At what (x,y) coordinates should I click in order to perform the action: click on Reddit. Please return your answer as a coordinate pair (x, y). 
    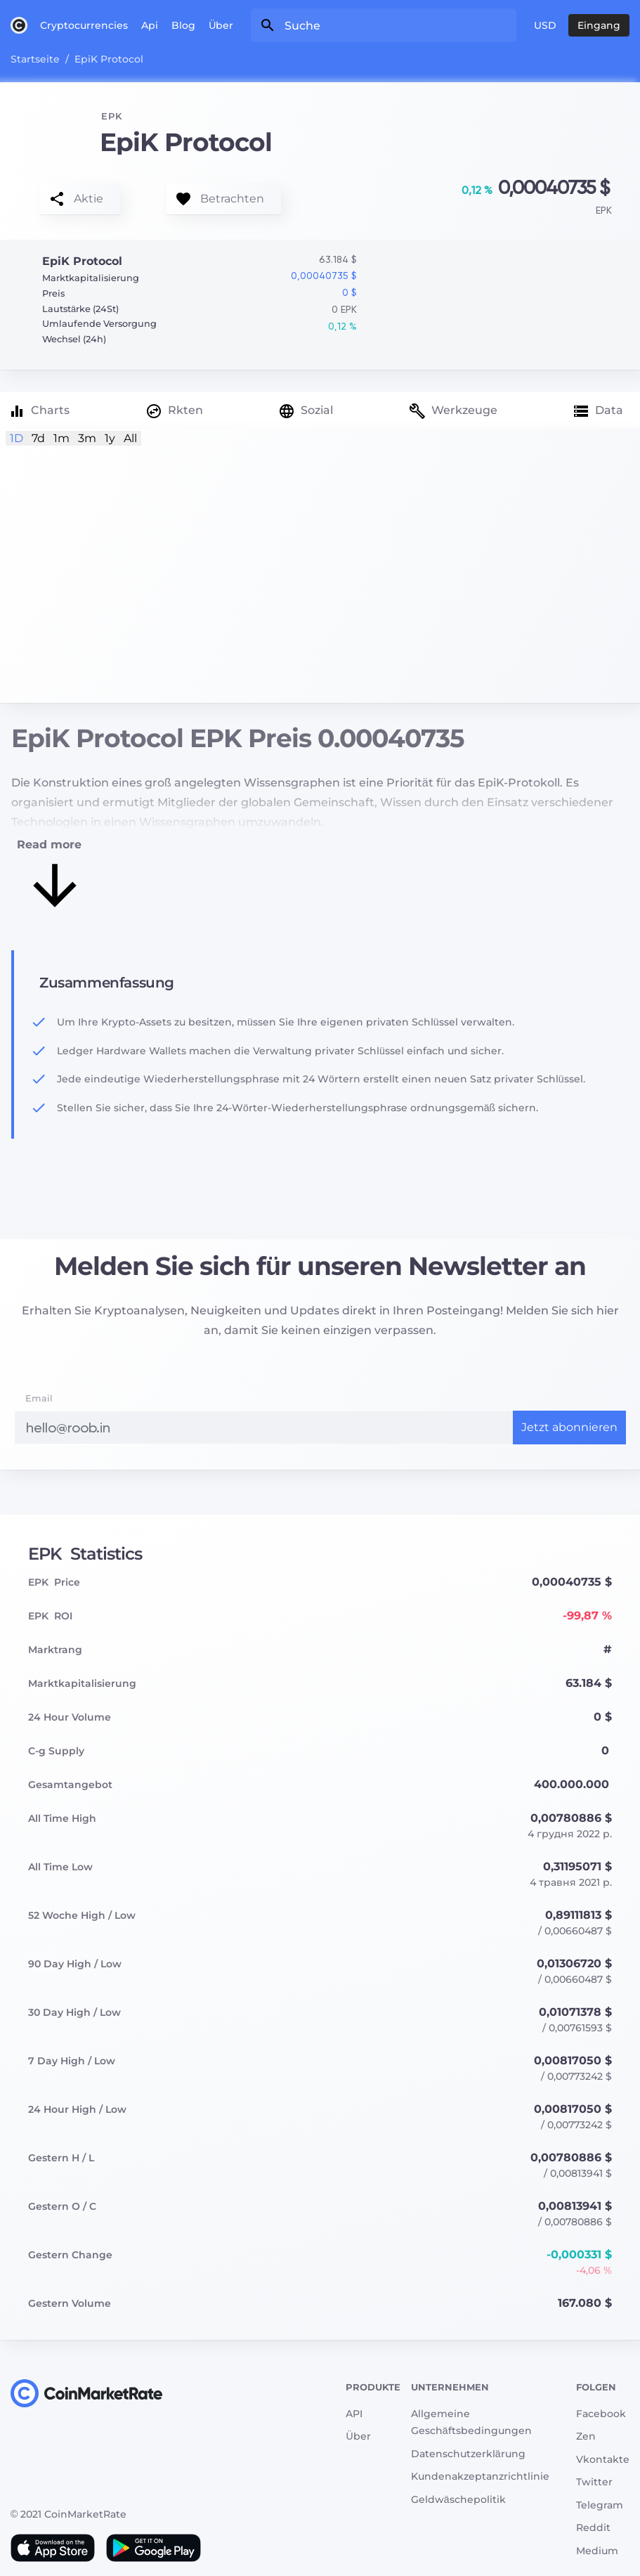
    Looking at the image, I should click on (593, 2527).